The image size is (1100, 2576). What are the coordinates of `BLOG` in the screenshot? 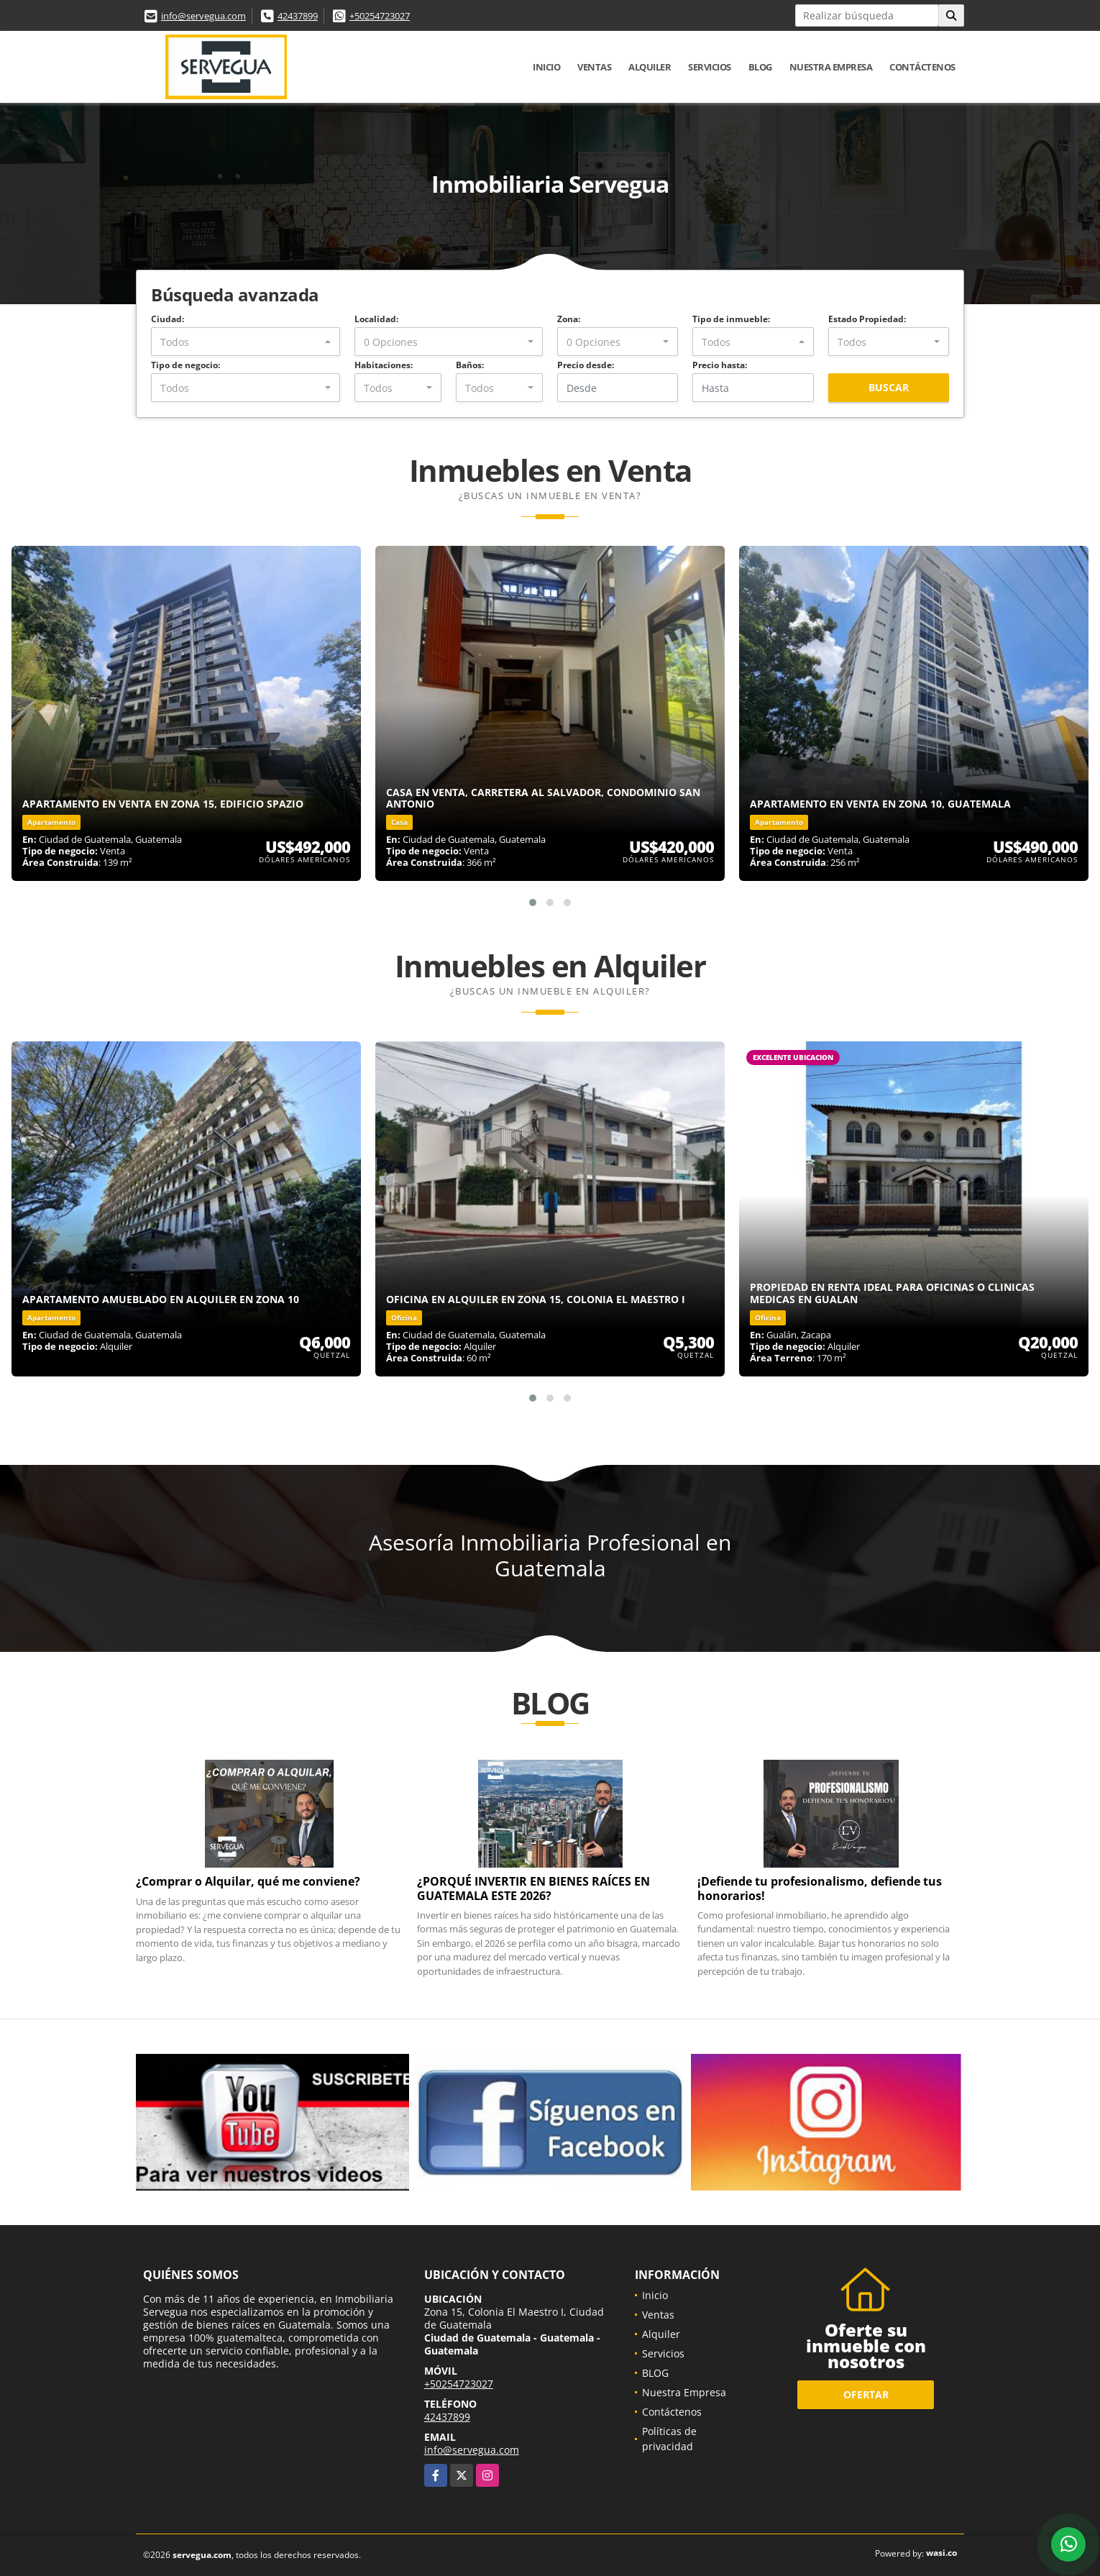 It's located at (760, 66).